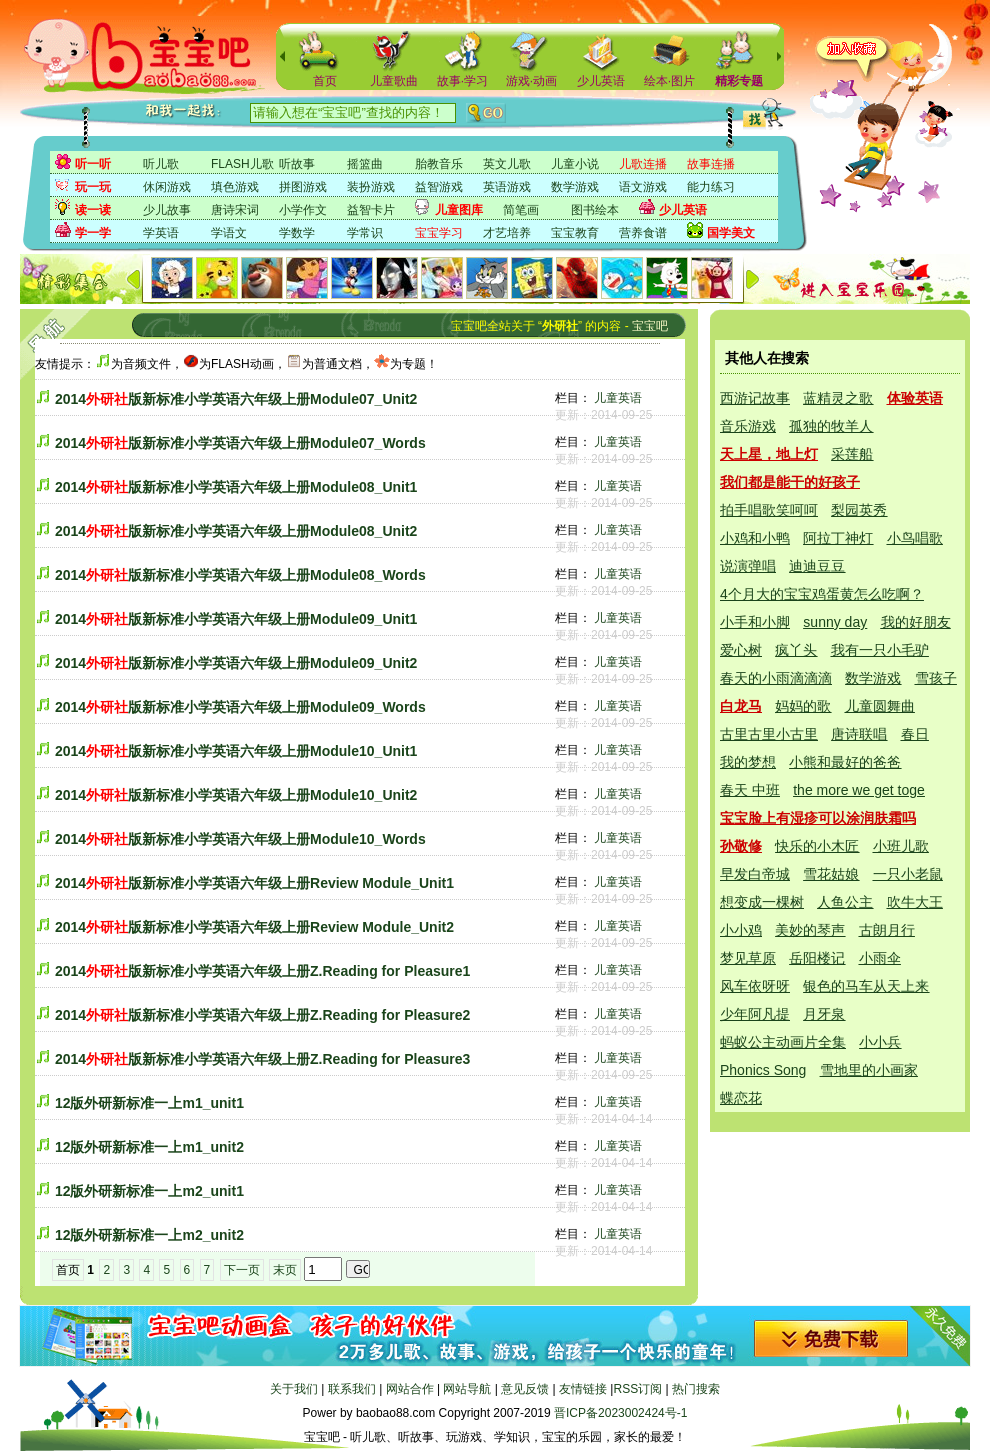  Describe the element at coordinates (236, 751) in the screenshot. I see `2014版新标准小学英语六年级上册Module10_Unit1` at that location.